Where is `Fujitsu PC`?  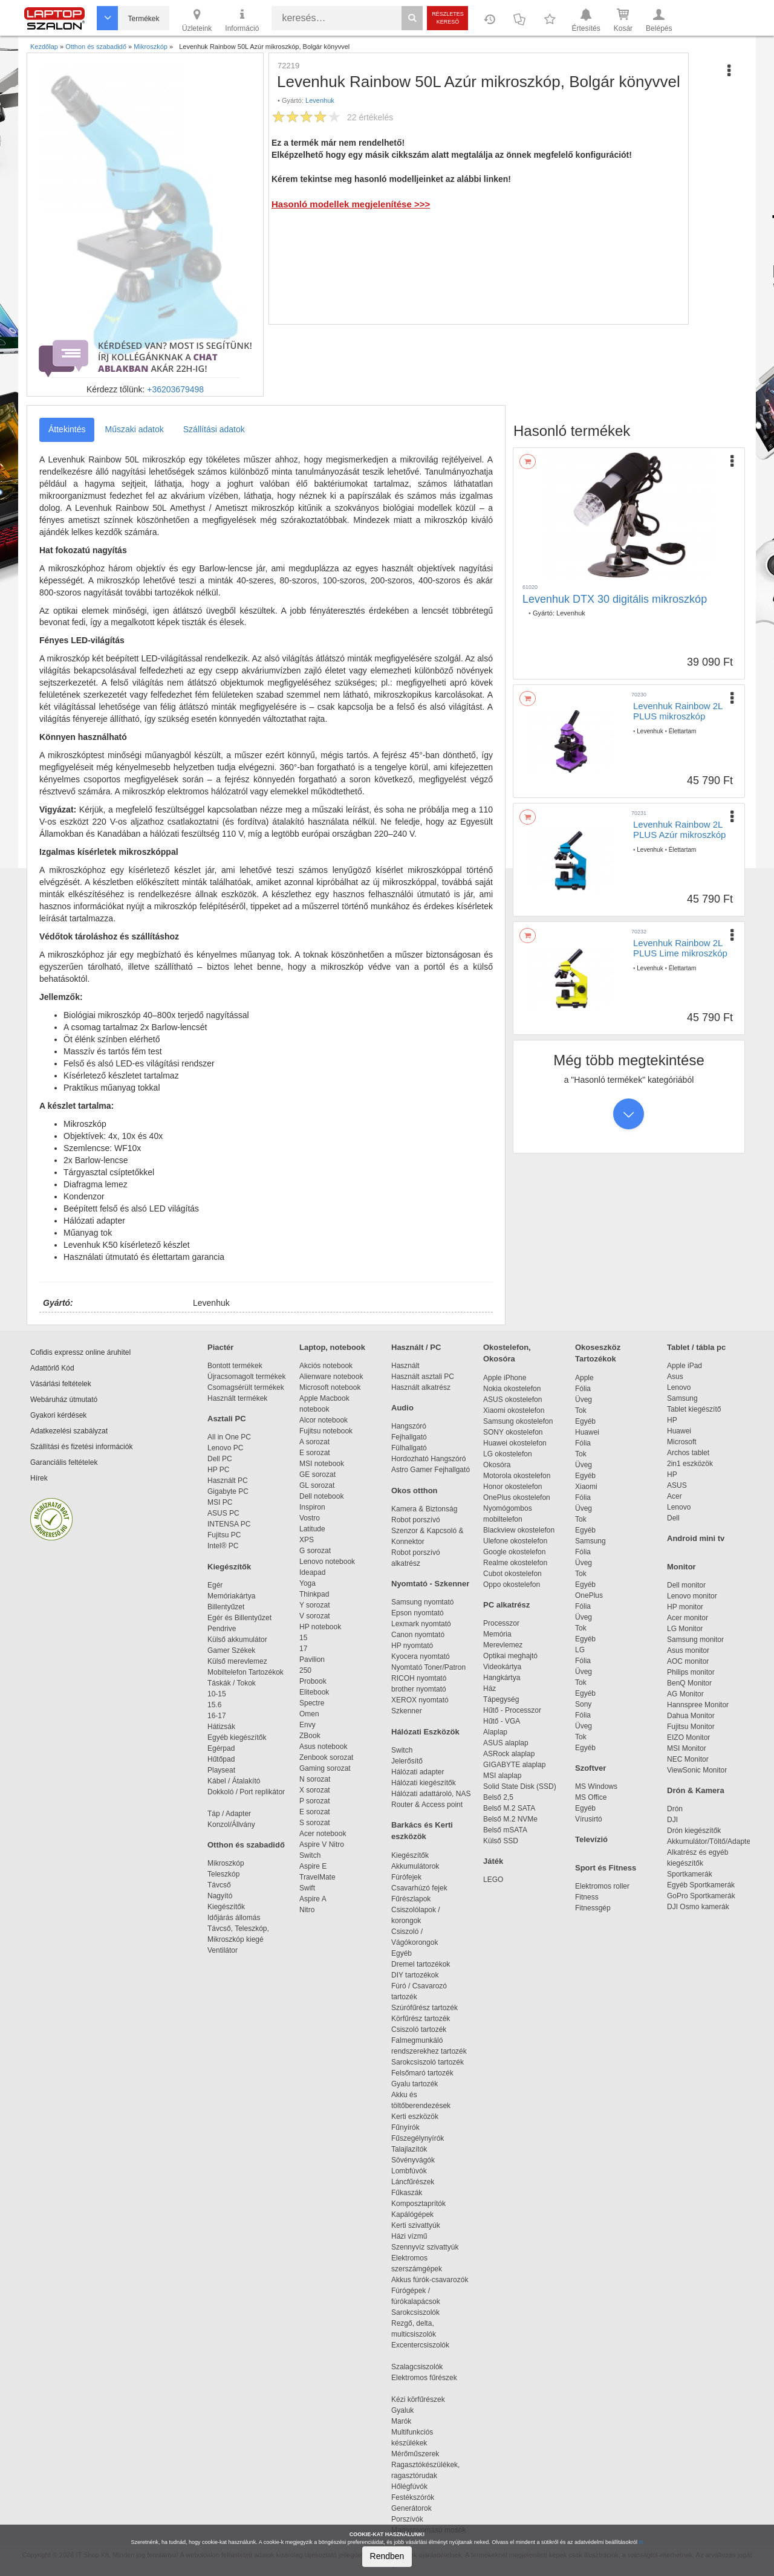
Fujitsu PC is located at coordinates (224, 1535).